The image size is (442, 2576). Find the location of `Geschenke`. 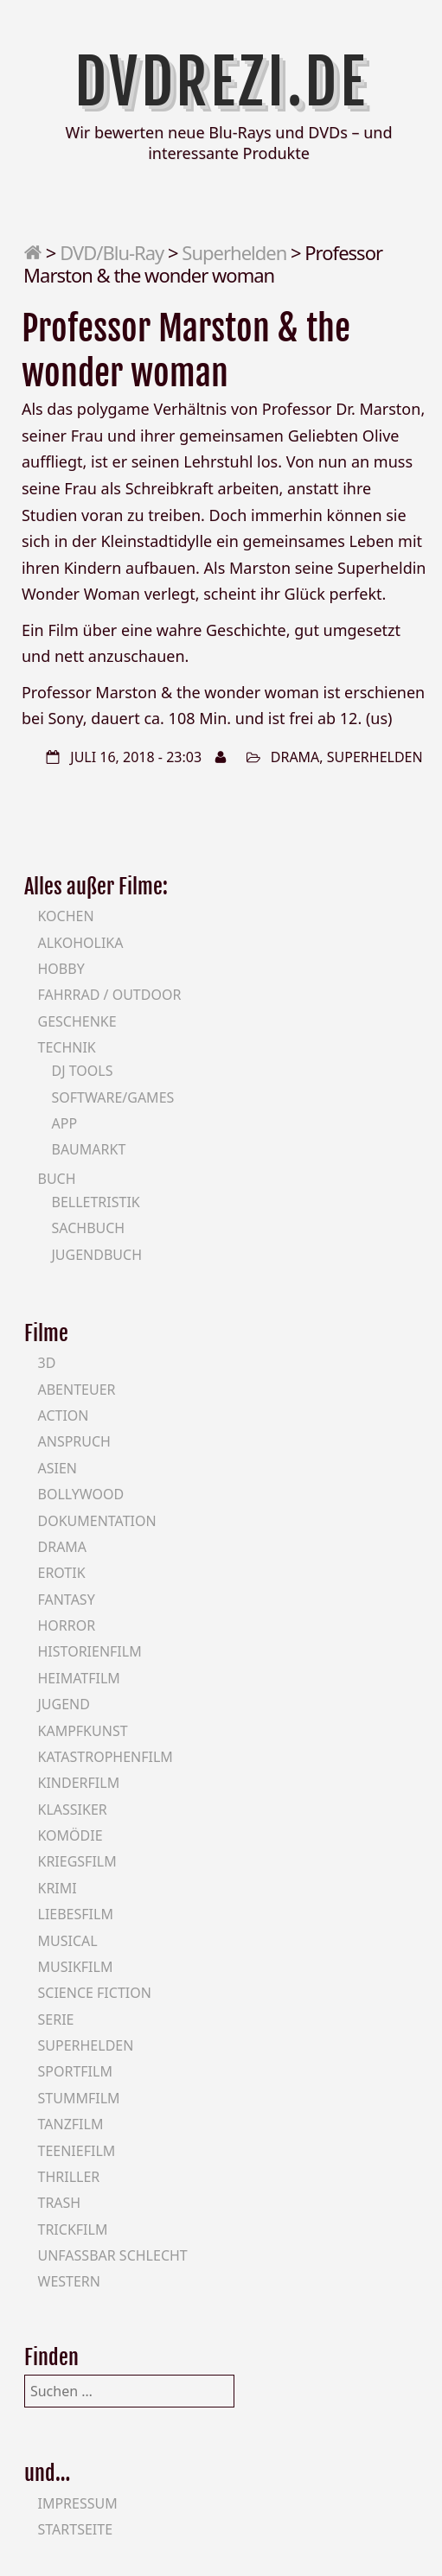

Geschenke is located at coordinates (77, 1021).